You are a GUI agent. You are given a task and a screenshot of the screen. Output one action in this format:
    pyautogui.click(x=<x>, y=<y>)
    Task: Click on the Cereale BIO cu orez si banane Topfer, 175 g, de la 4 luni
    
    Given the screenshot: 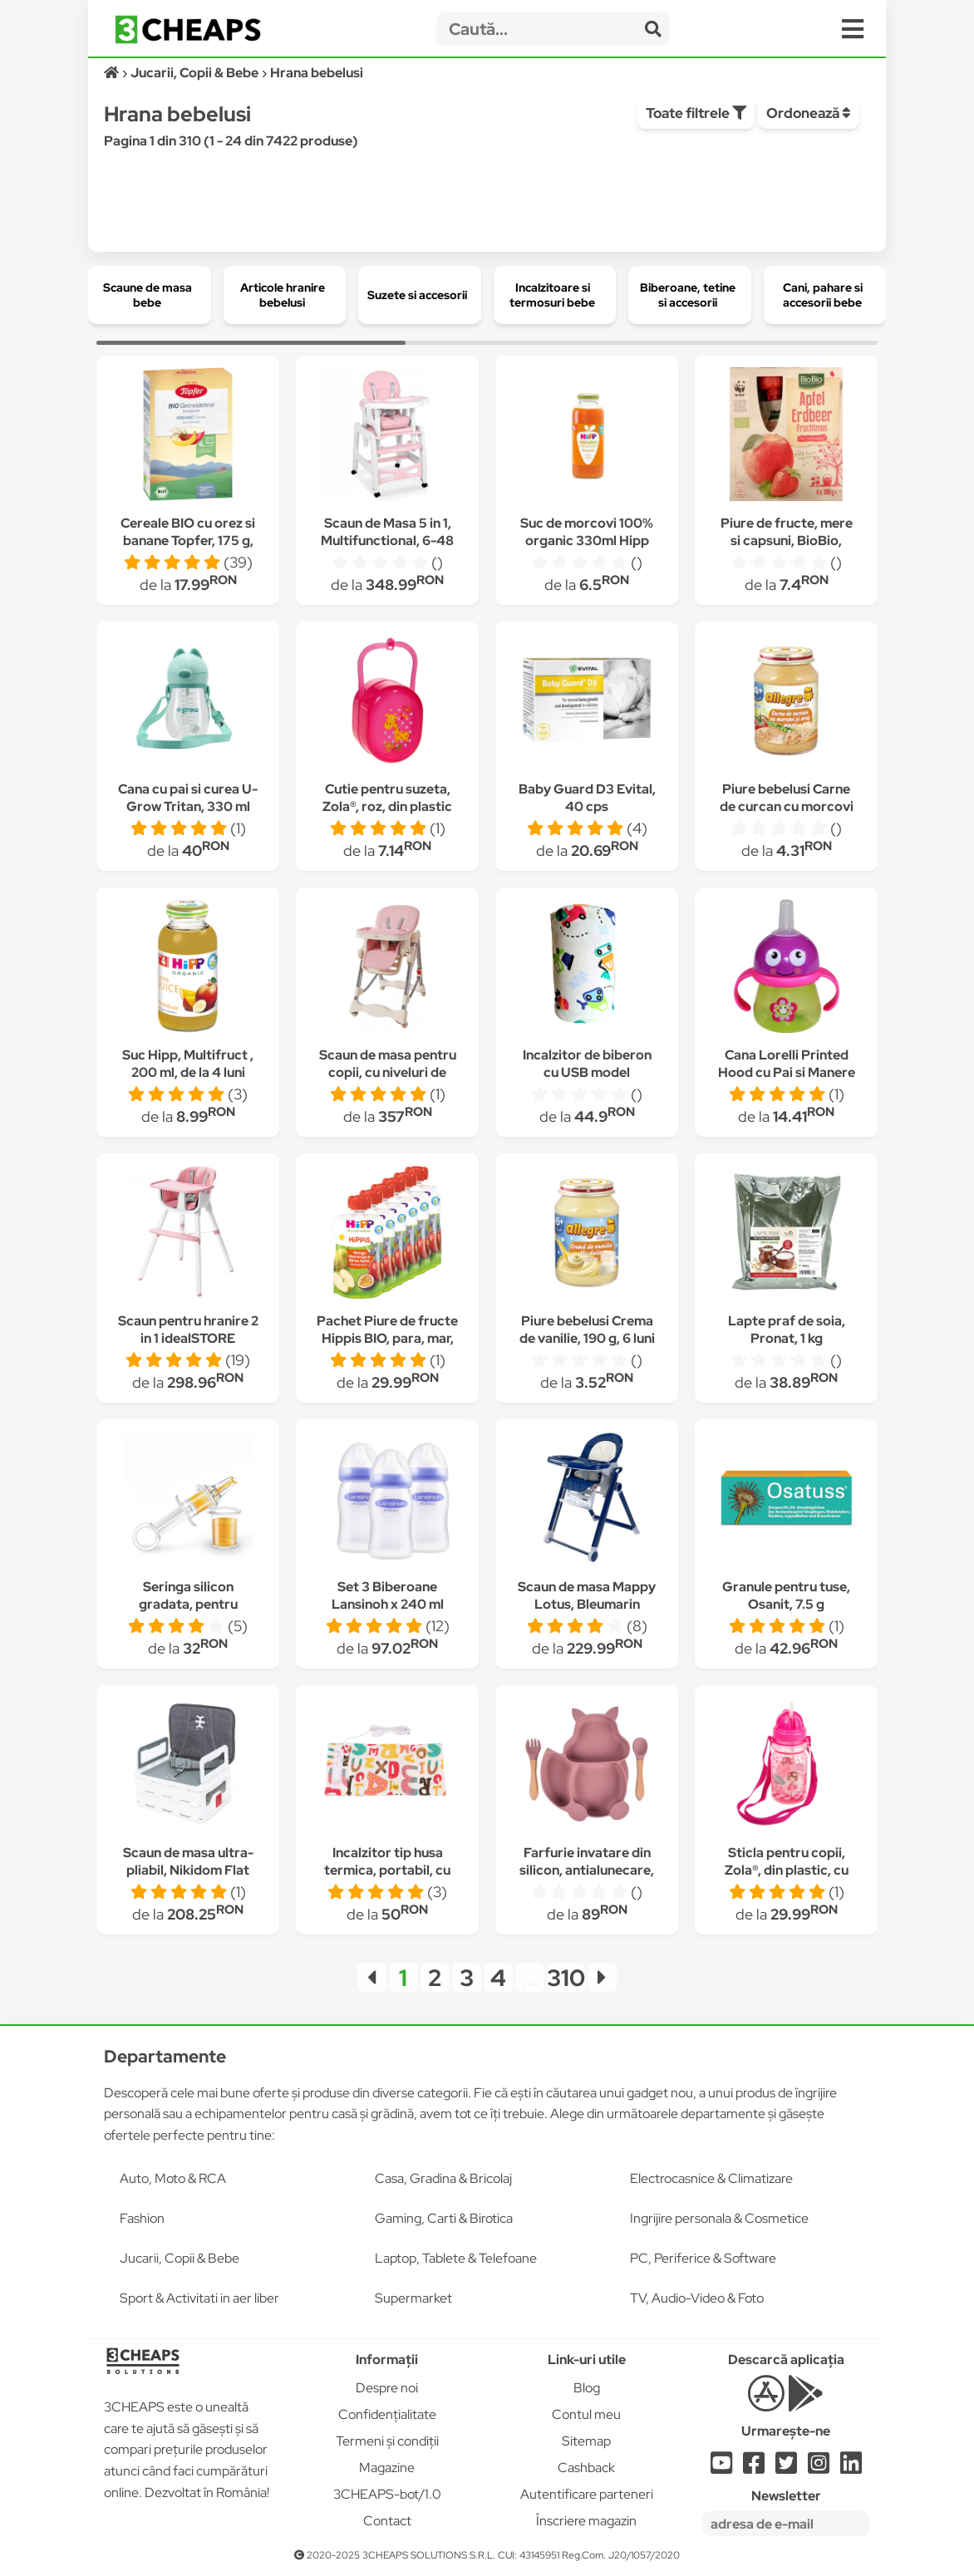 What is the action you would take?
    pyautogui.click(x=188, y=540)
    